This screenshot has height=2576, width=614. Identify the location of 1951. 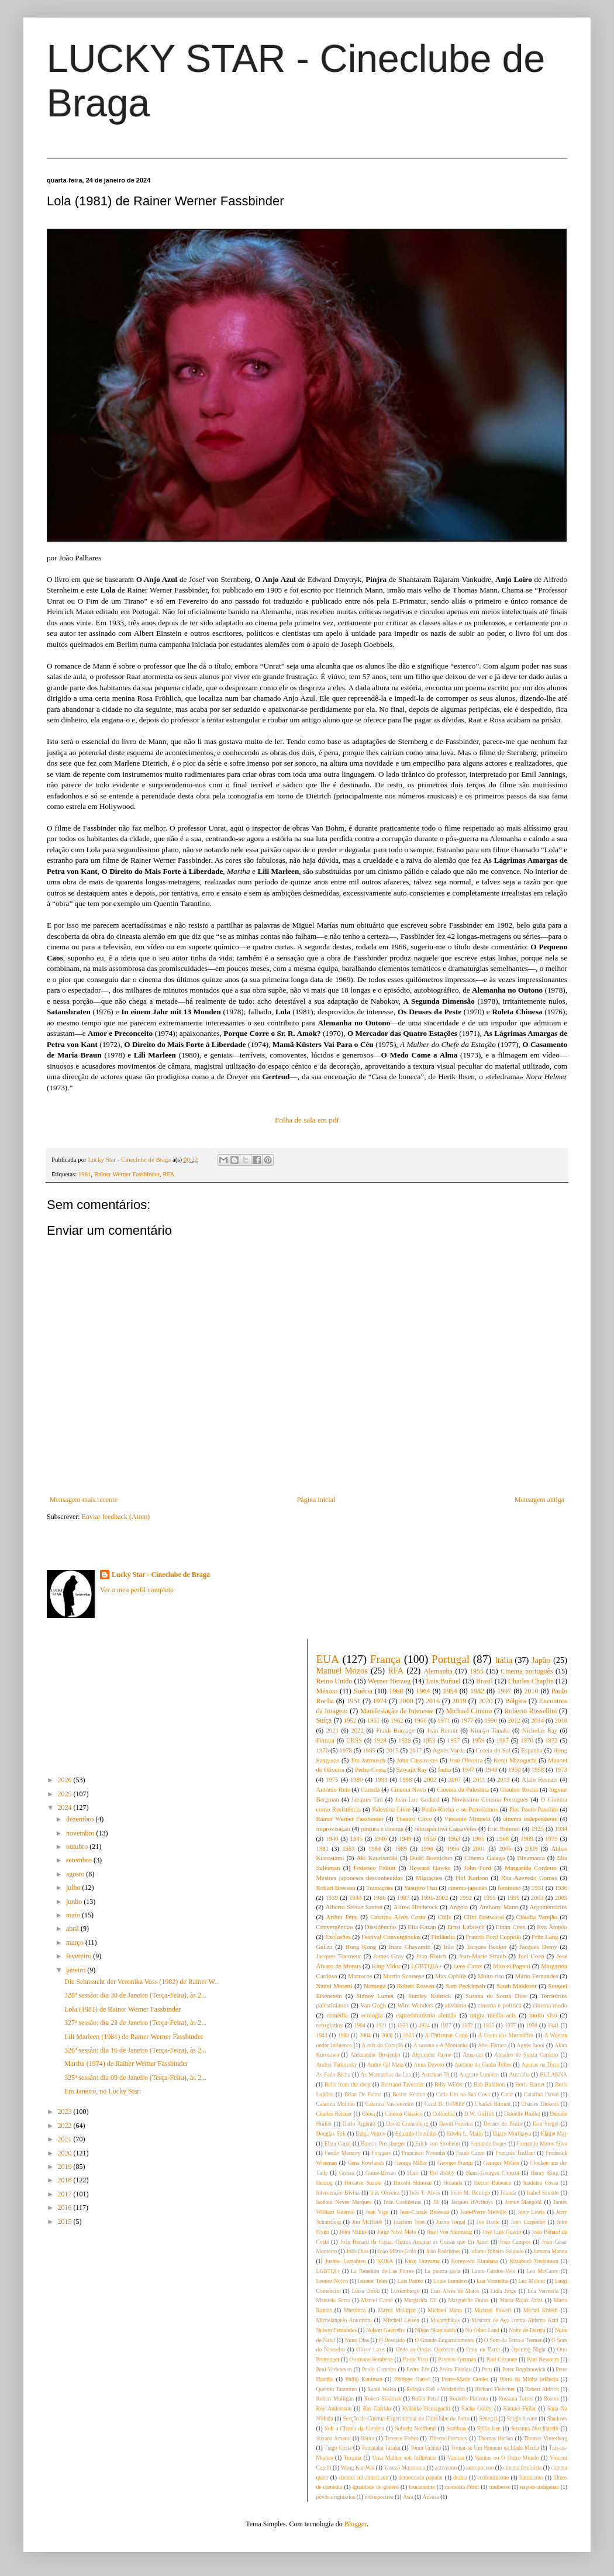
(353, 1701).